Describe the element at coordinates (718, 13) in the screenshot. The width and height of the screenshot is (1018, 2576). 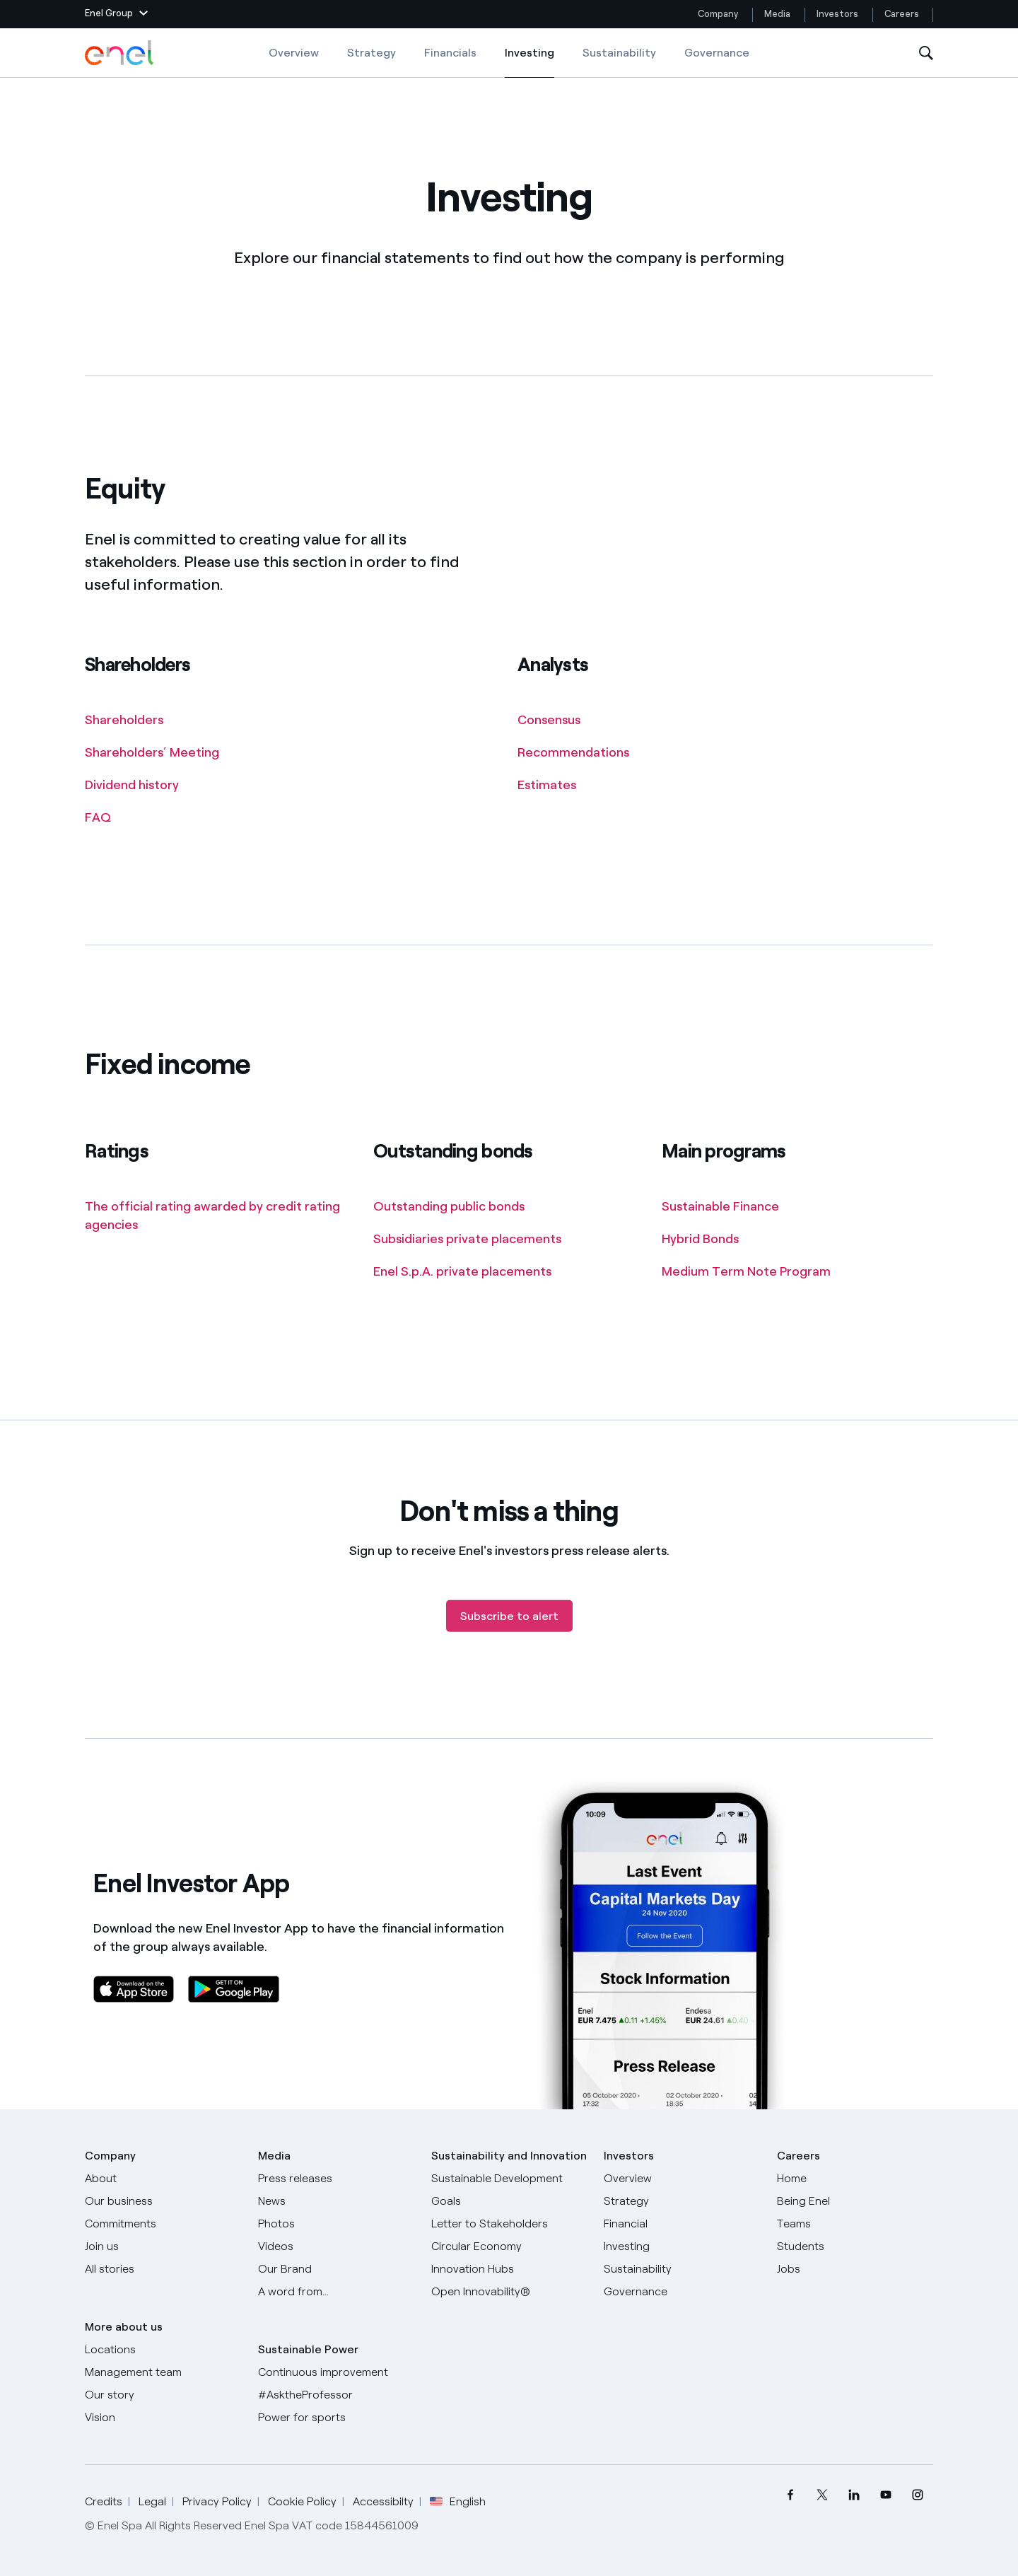
I see `Company` at that location.